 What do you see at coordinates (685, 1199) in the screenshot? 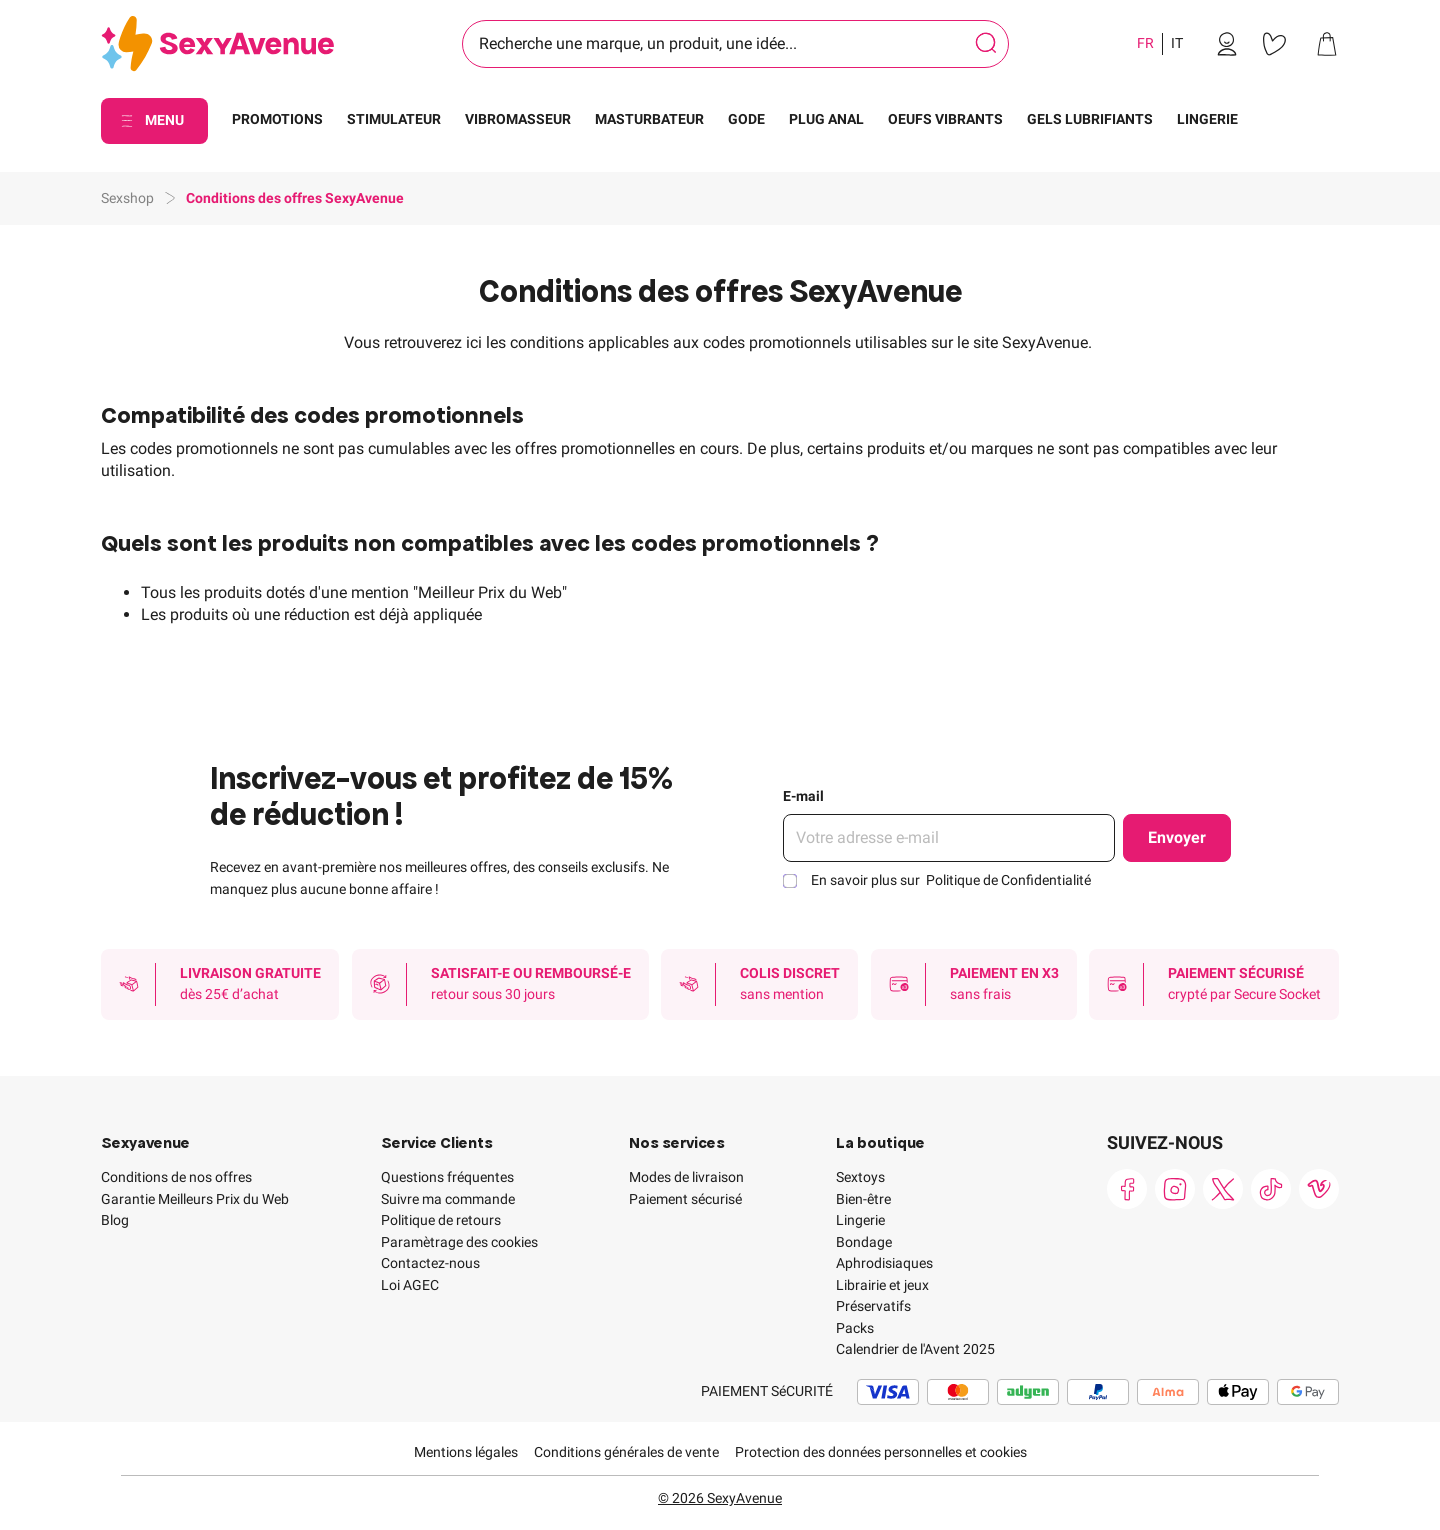
I see `Paiement sécurisé` at bounding box center [685, 1199].